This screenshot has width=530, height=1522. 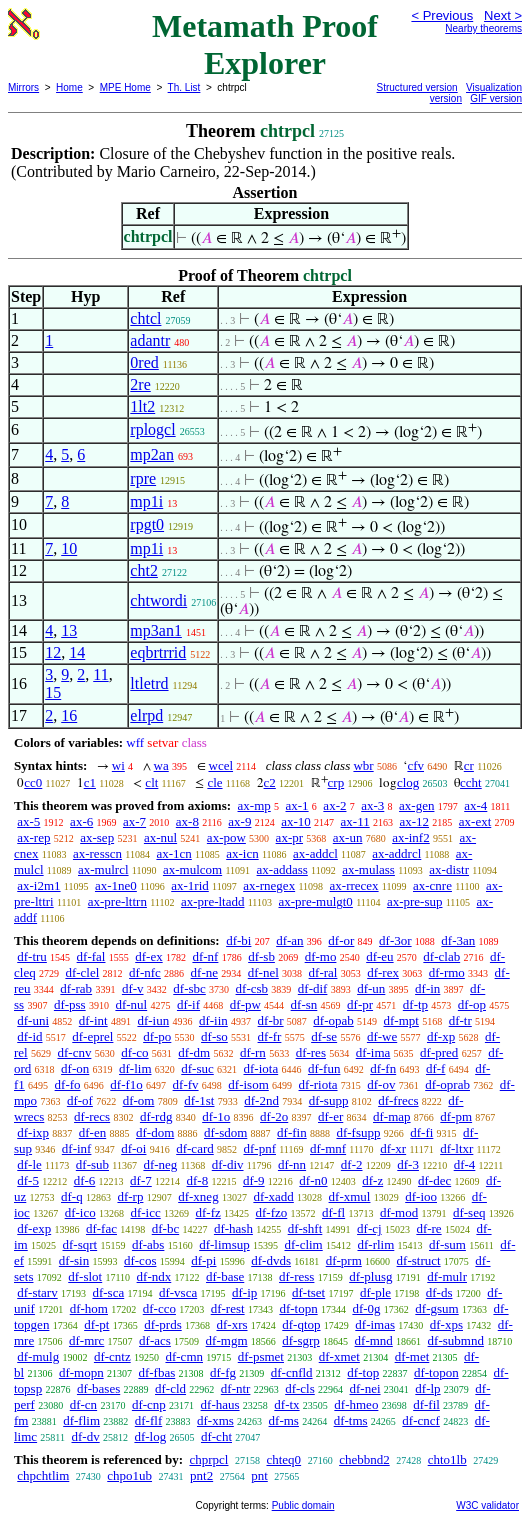 I want to click on df-cls, so click(x=300, y=1388).